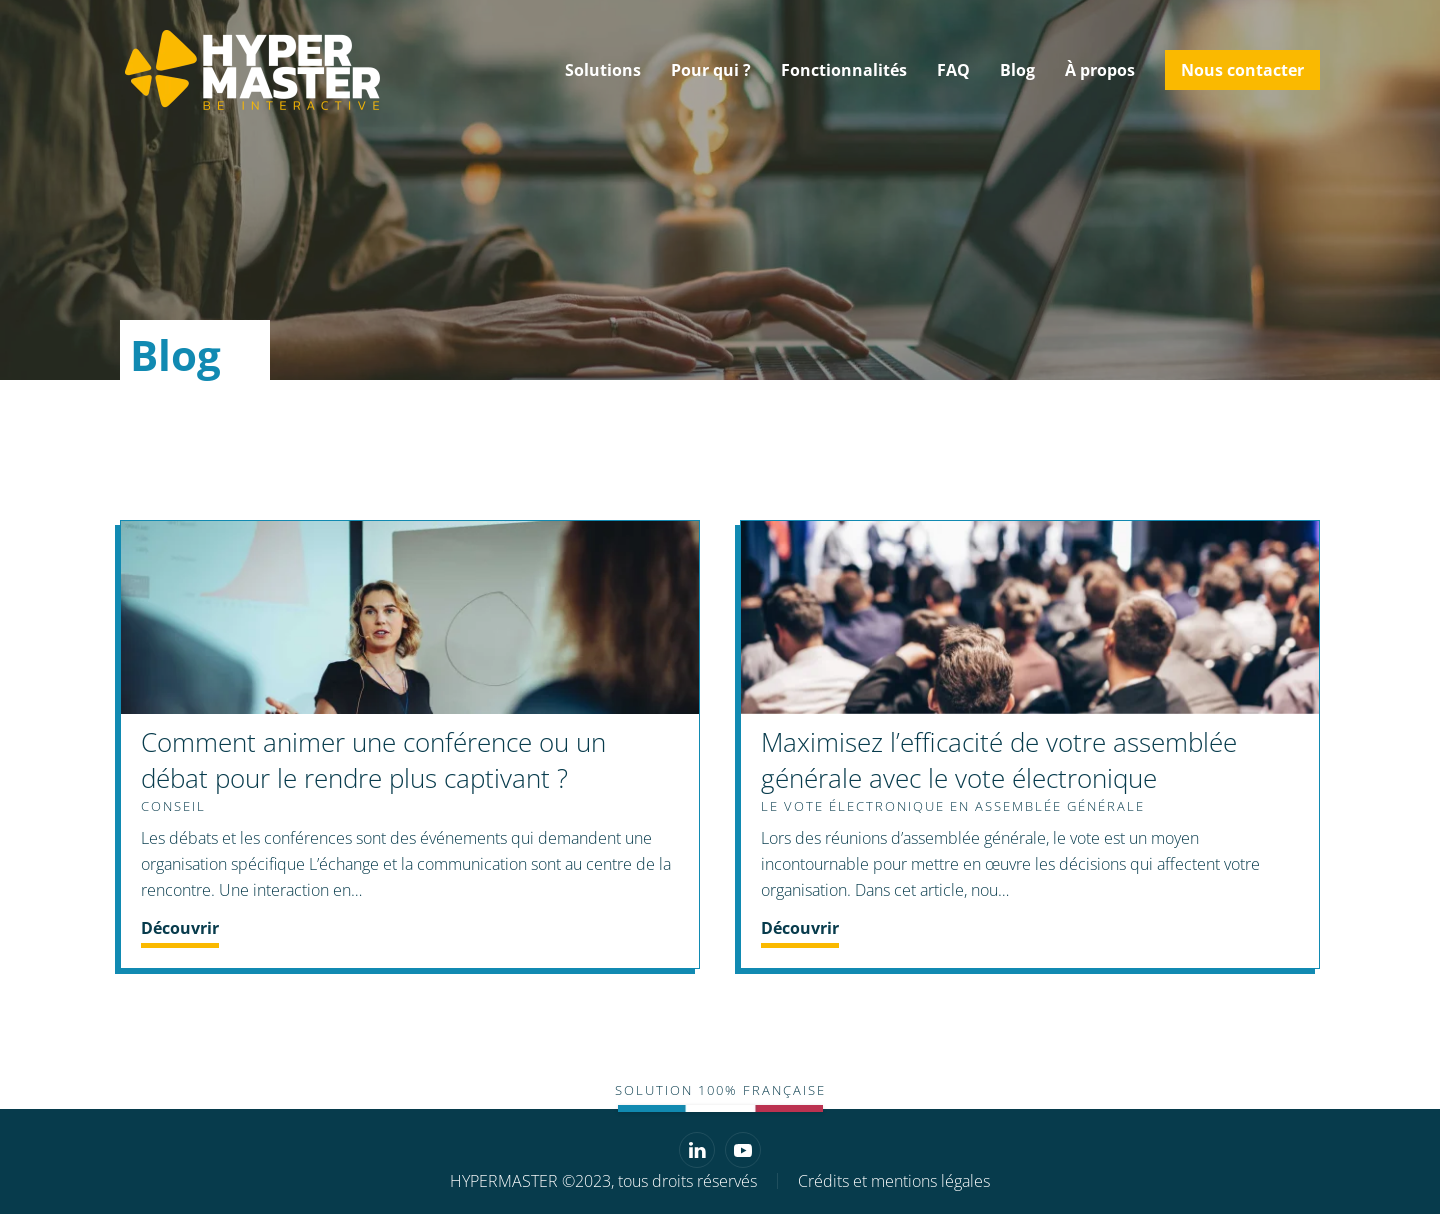 This screenshot has width=1440, height=1214. Describe the element at coordinates (1100, 70) in the screenshot. I see `À propos` at that location.